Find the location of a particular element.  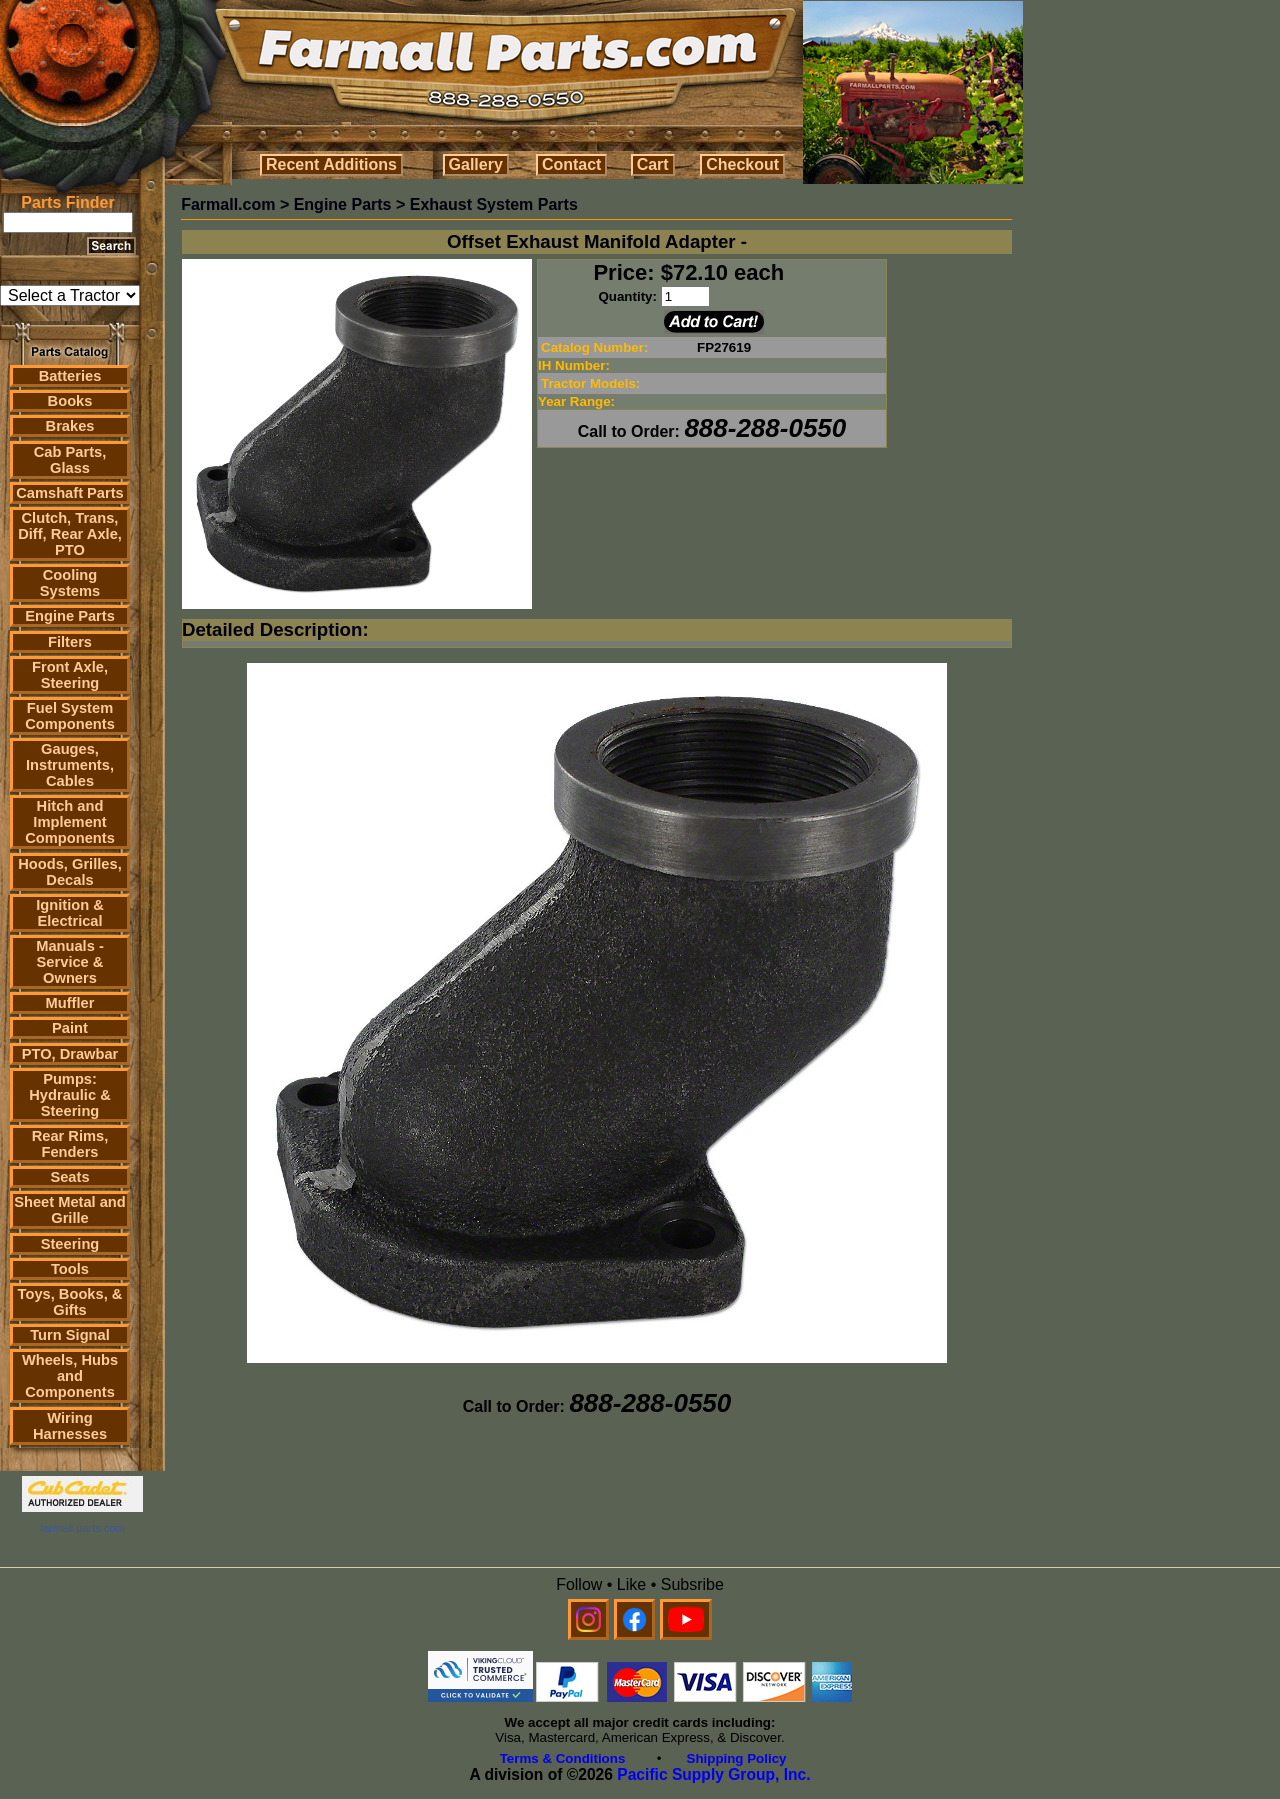

Clutch, Trans, Diff, Rear Axle, PTO is located at coordinates (70, 534).